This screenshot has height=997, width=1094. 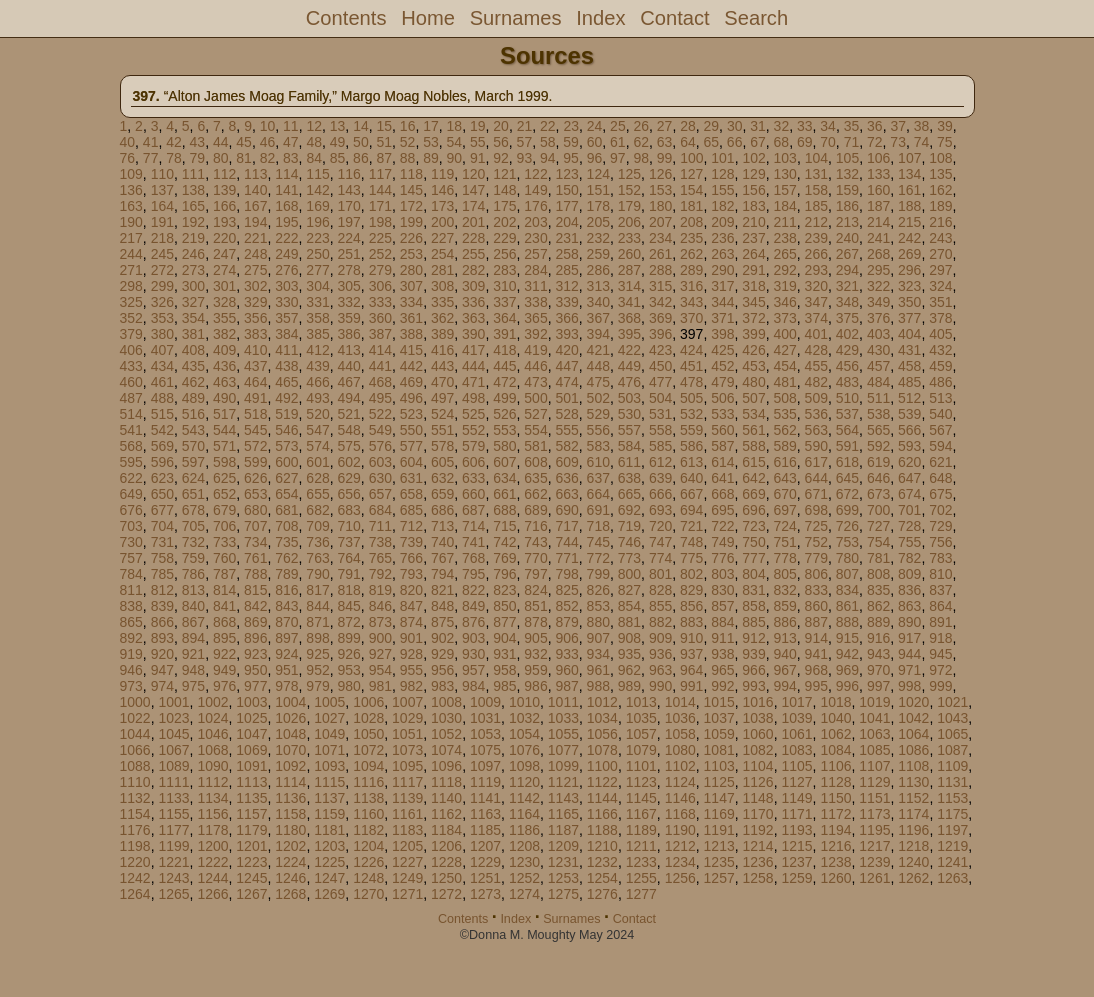 What do you see at coordinates (874, 702) in the screenshot?
I see `1019` at bounding box center [874, 702].